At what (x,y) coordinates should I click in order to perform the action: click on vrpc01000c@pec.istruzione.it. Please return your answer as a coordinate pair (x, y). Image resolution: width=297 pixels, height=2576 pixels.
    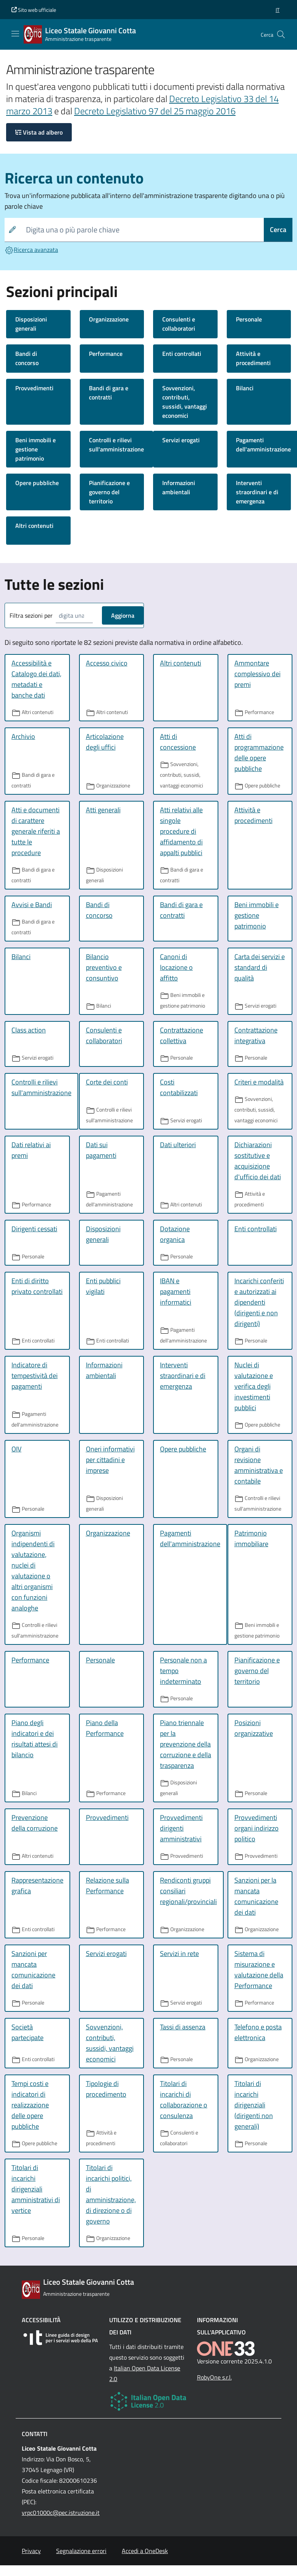
    Looking at the image, I should click on (61, 2512).